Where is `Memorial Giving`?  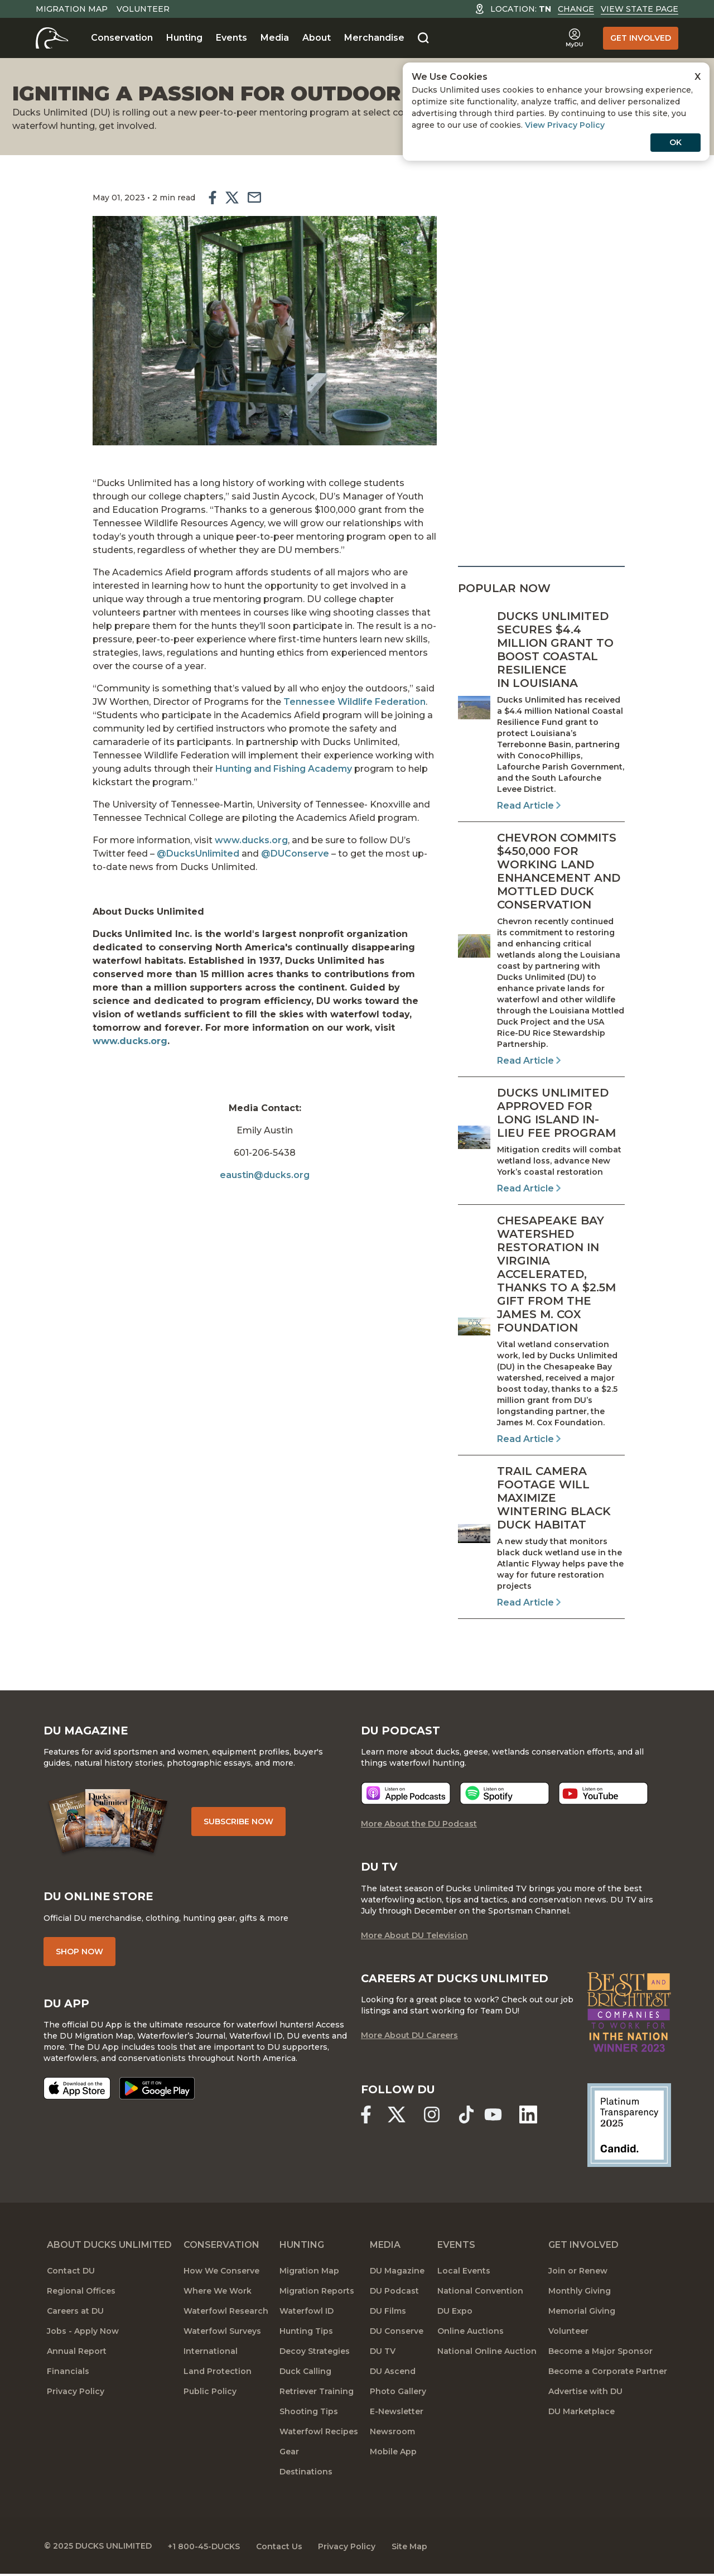 Memorial Giving is located at coordinates (581, 2314).